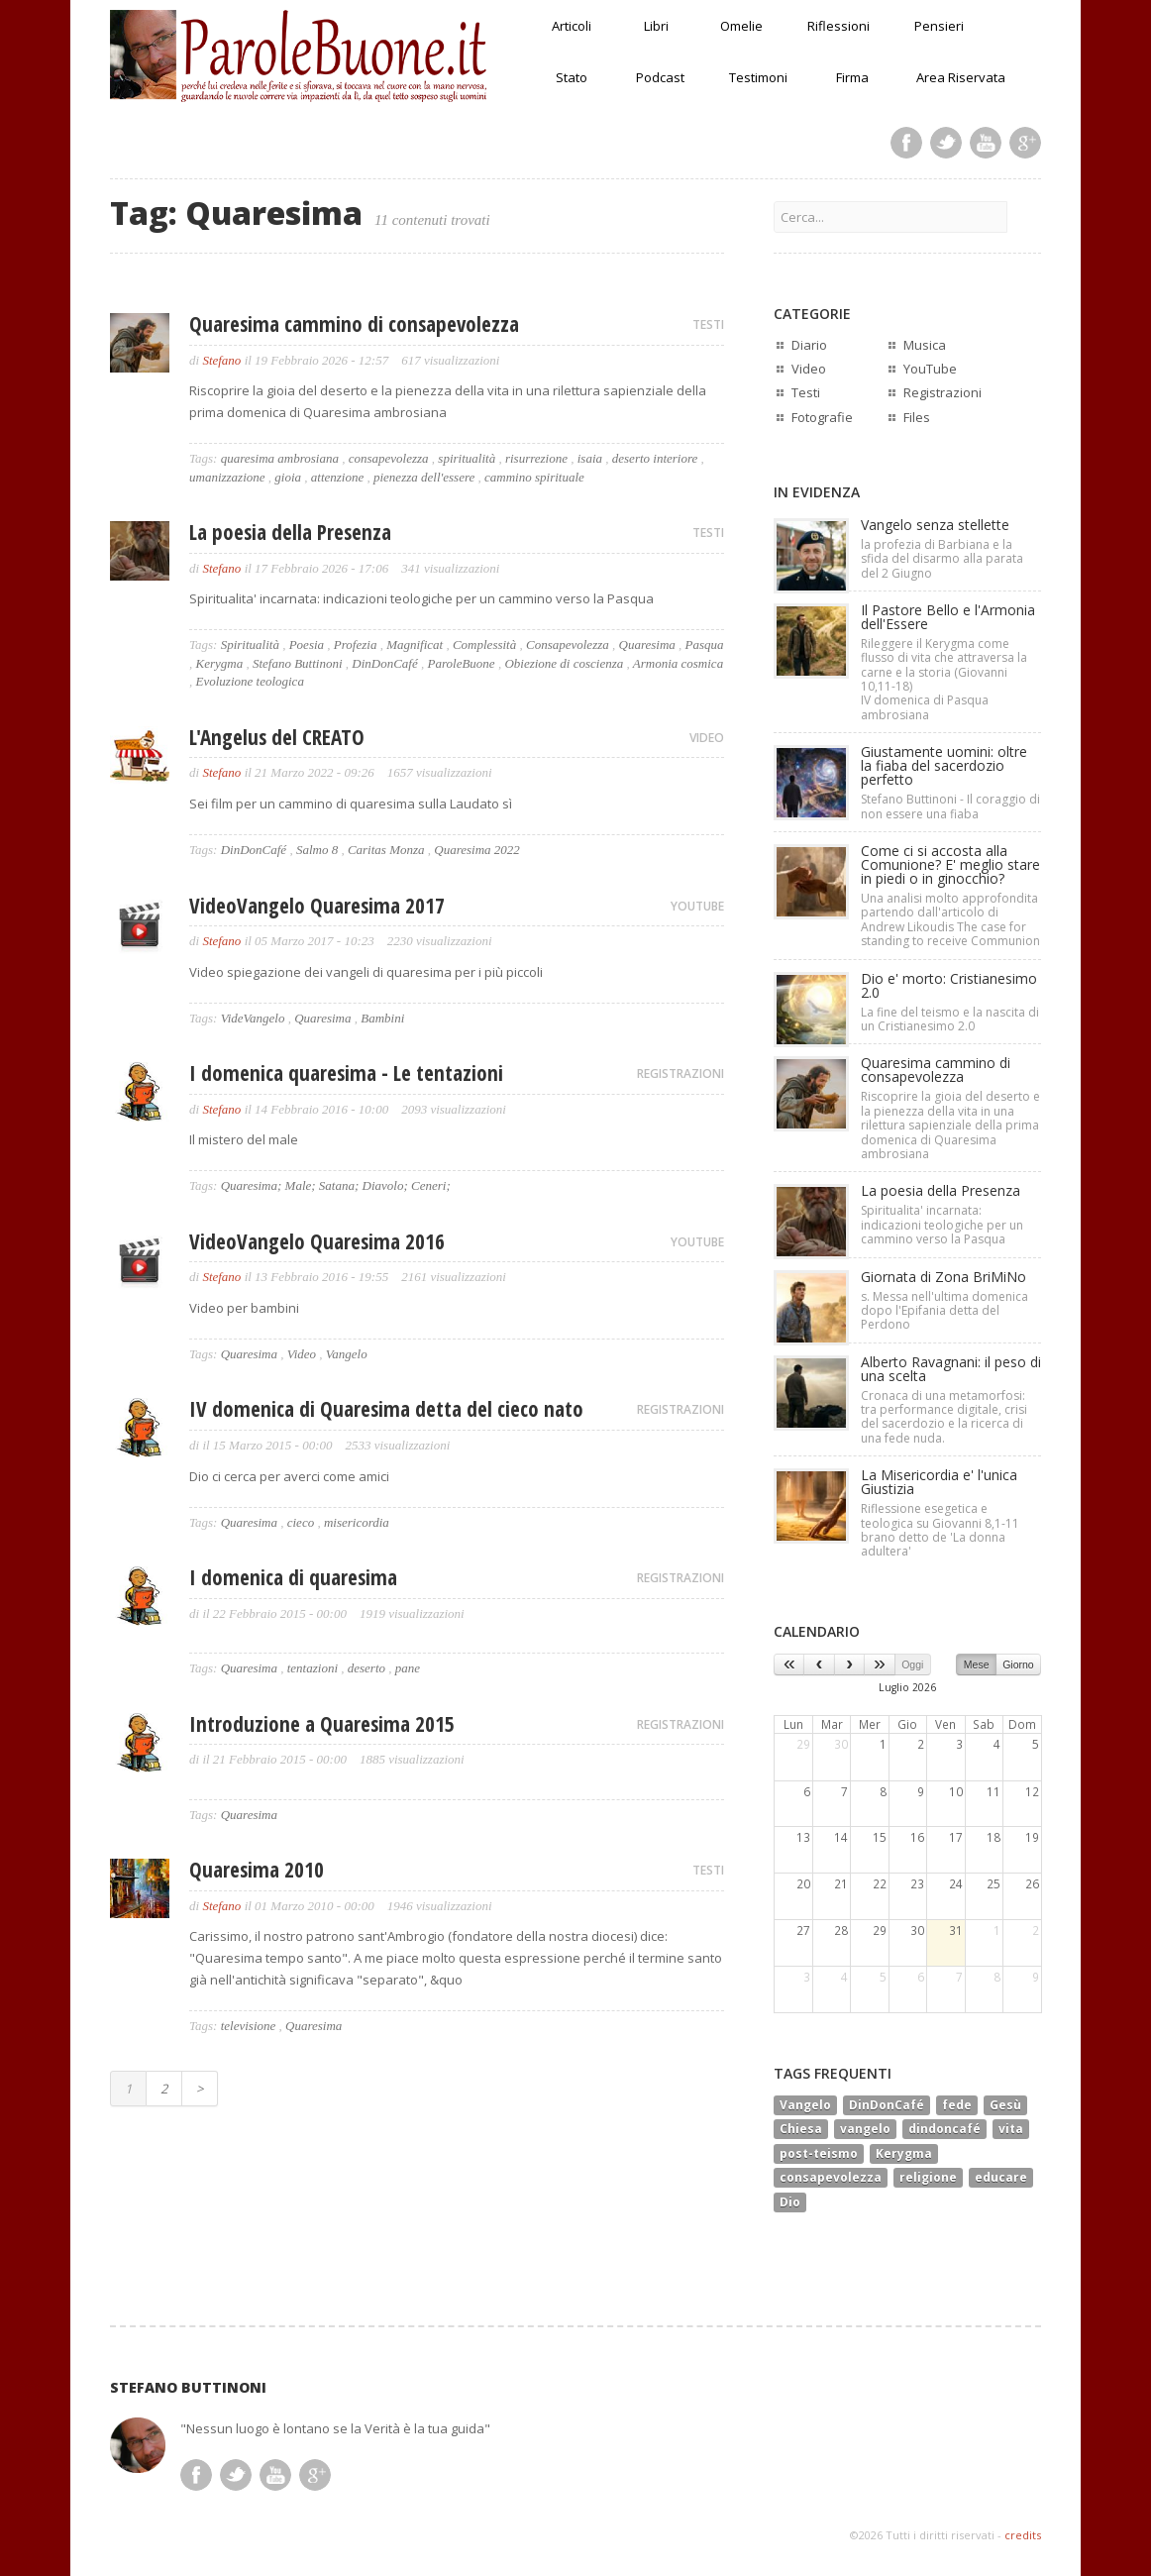 The width and height of the screenshot is (1151, 2576). I want to click on Fotografie, so click(822, 417).